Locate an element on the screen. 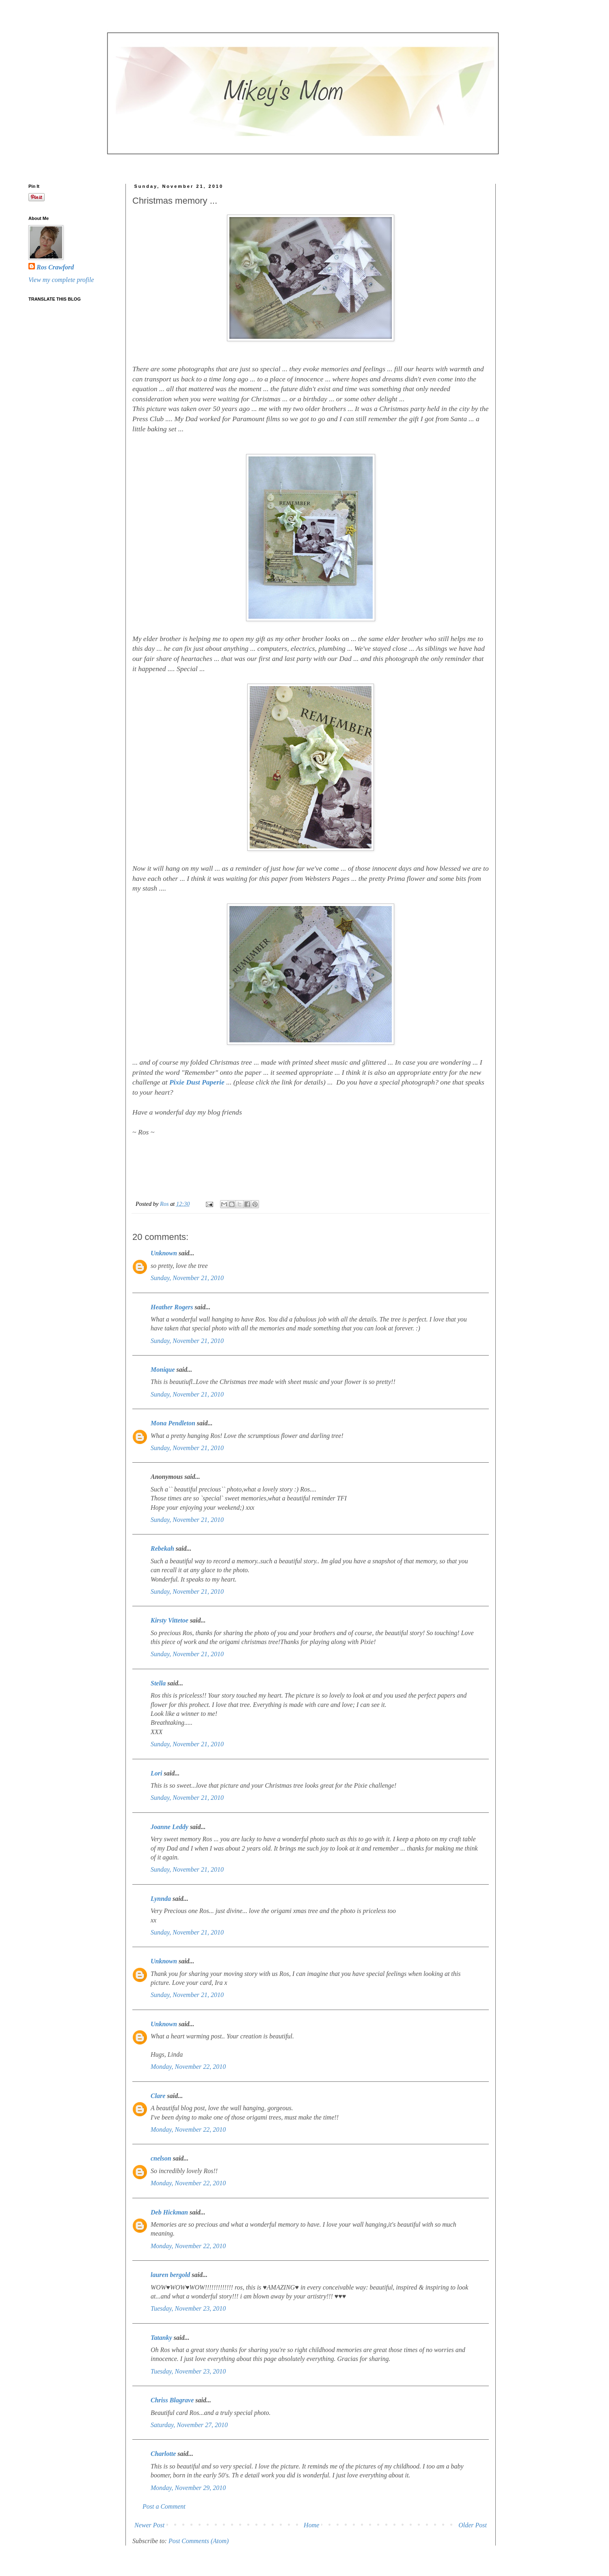 This screenshot has width=609, height=2576. Mona Pendleton is located at coordinates (173, 1423).